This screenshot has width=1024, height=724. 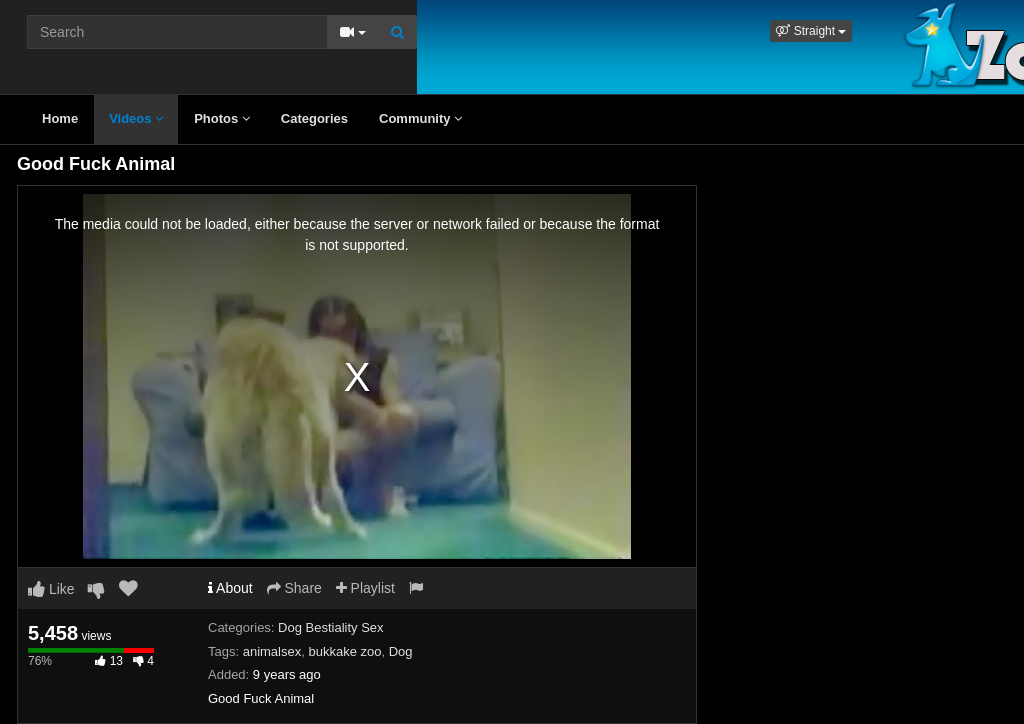 What do you see at coordinates (222, 118) in the screenshot?
I see `Photos` at bounding box center [222, 118].